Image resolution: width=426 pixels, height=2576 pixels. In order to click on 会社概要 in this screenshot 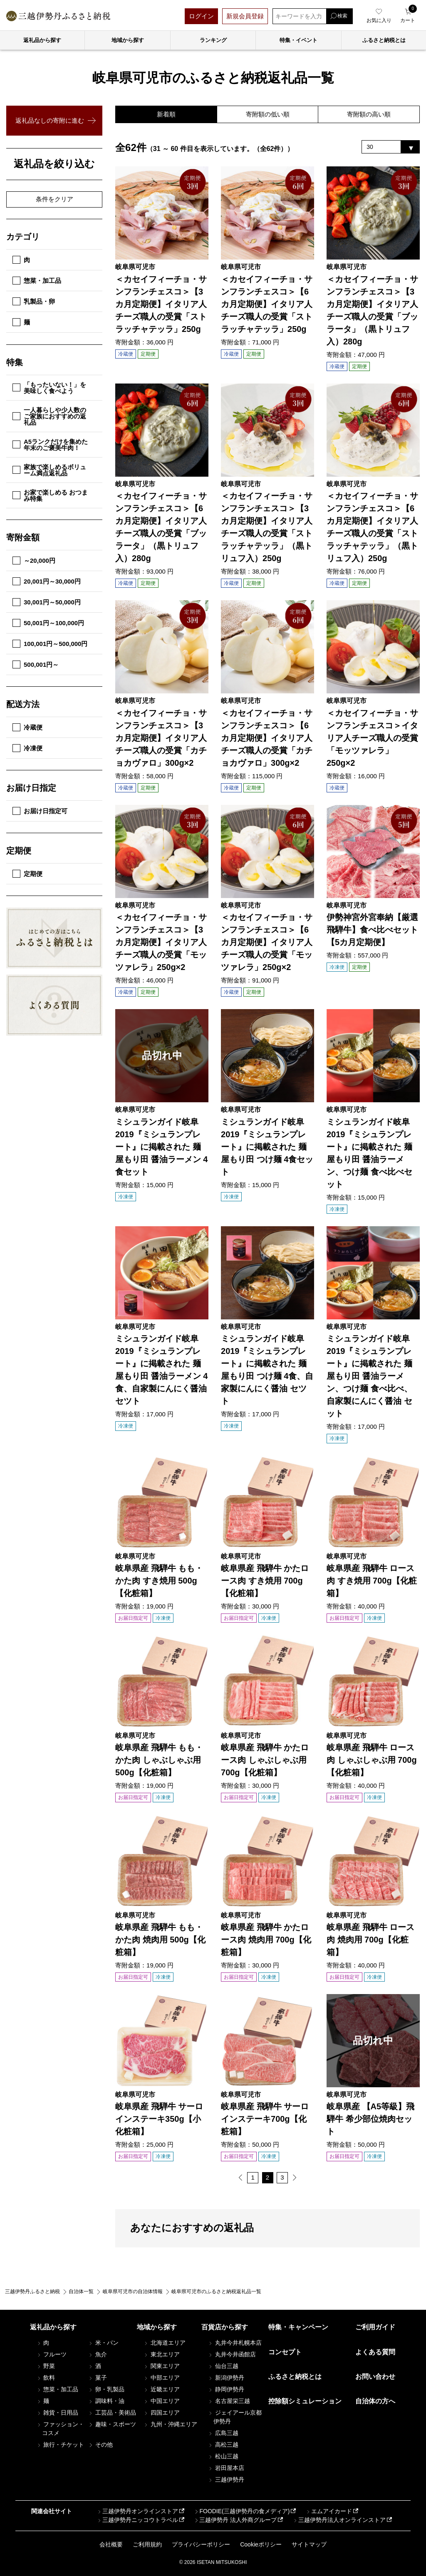, I will do `click(111, 2544)`.